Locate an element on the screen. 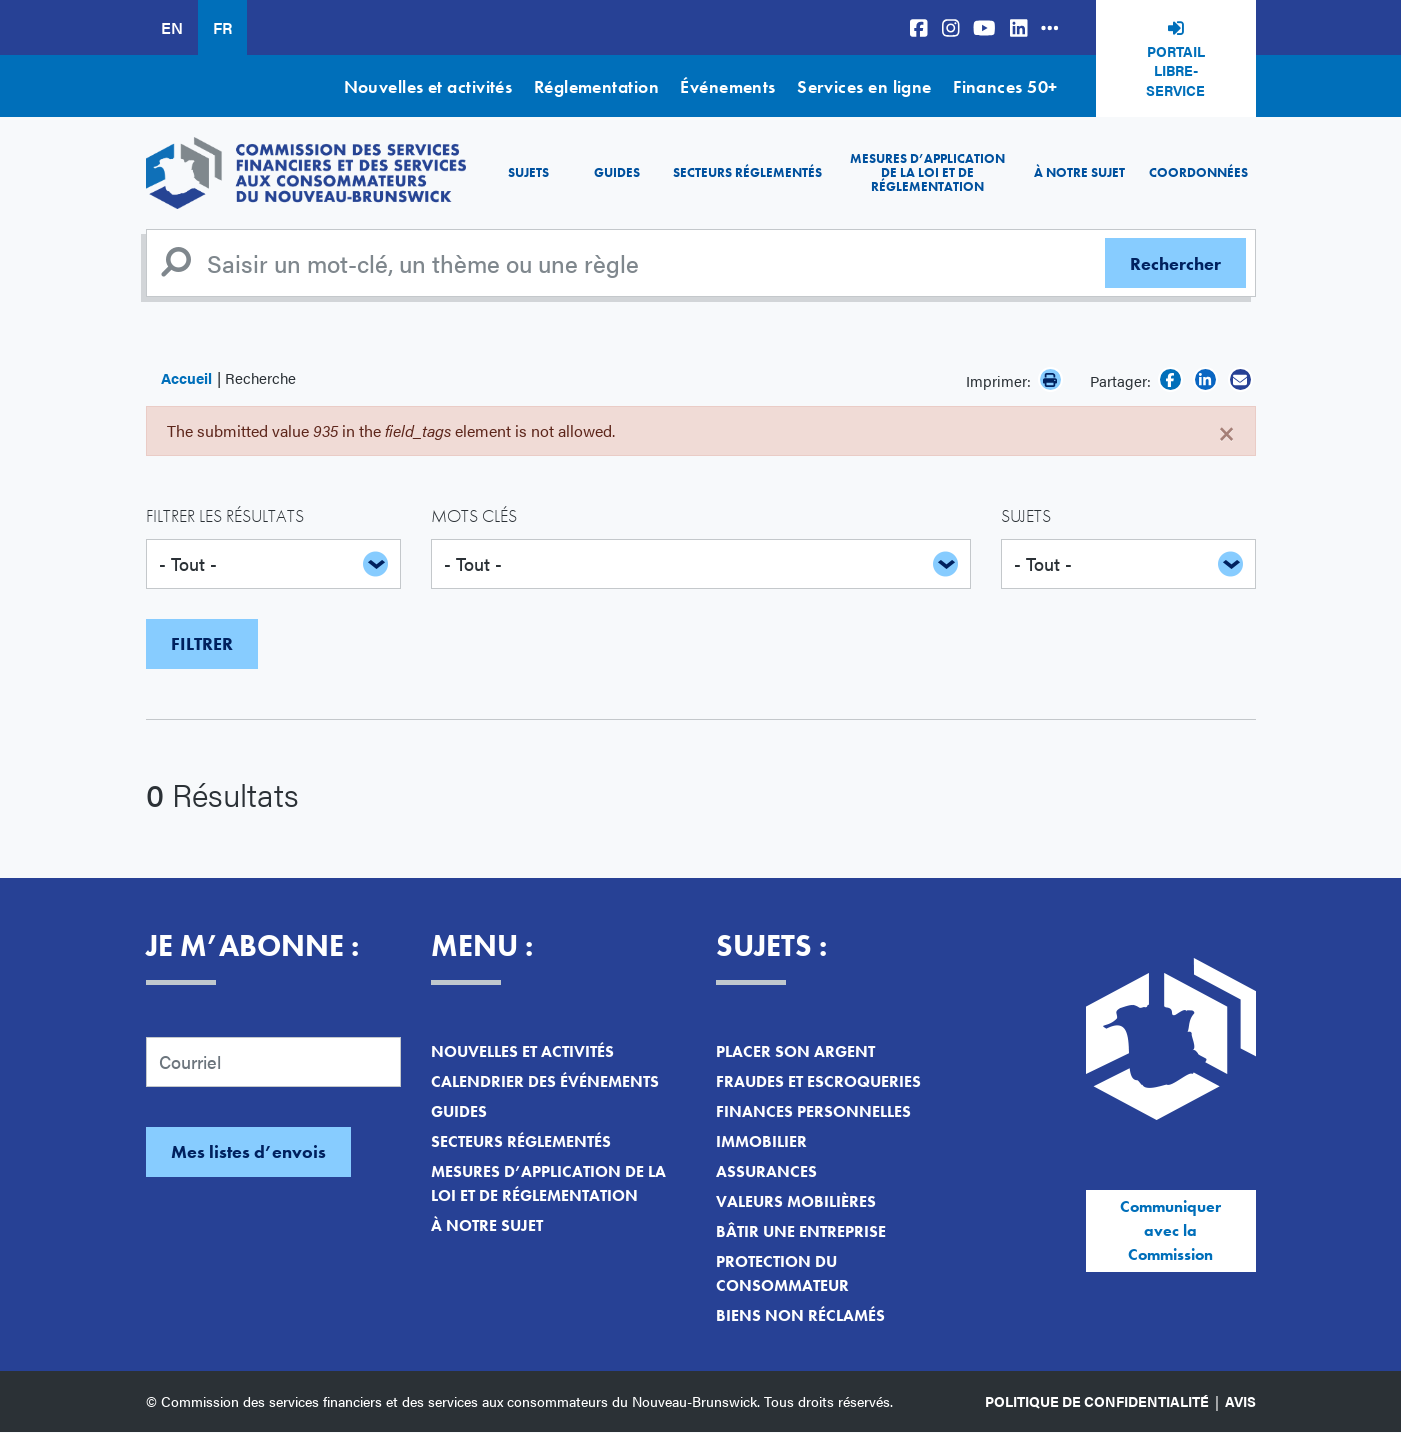  FR is located at coordinates (222, 27).